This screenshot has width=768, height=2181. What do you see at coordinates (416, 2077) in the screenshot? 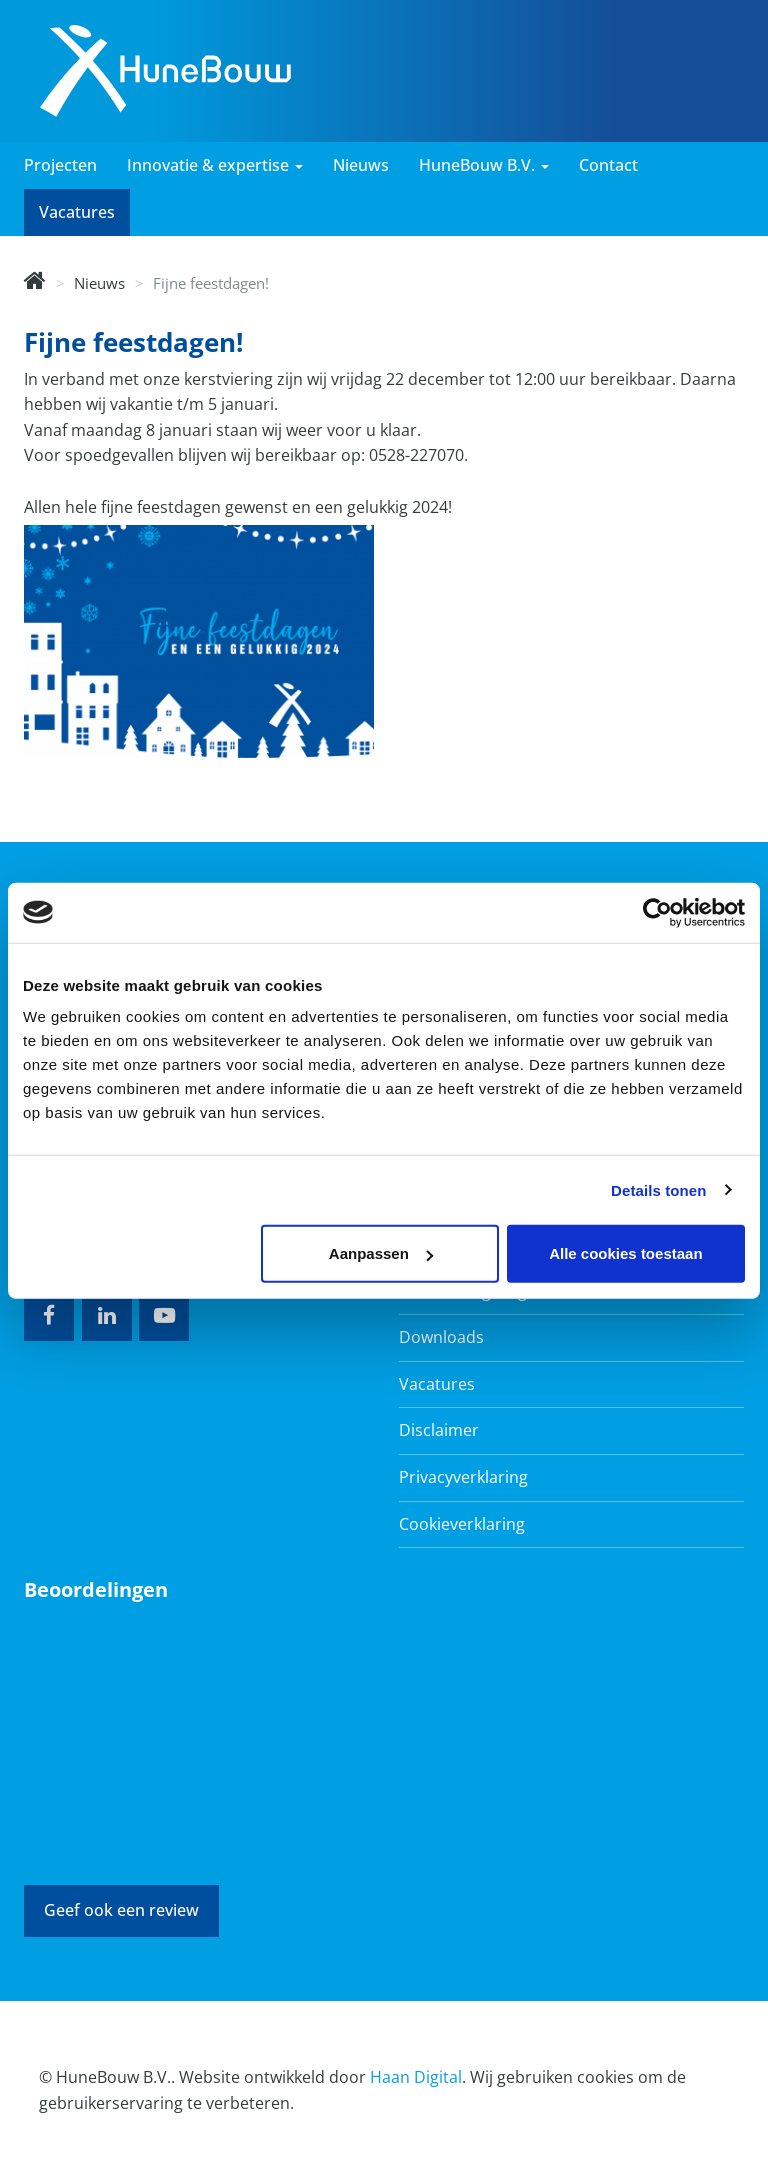
I see `Haan Digital` at bounding box center [416, 2077].